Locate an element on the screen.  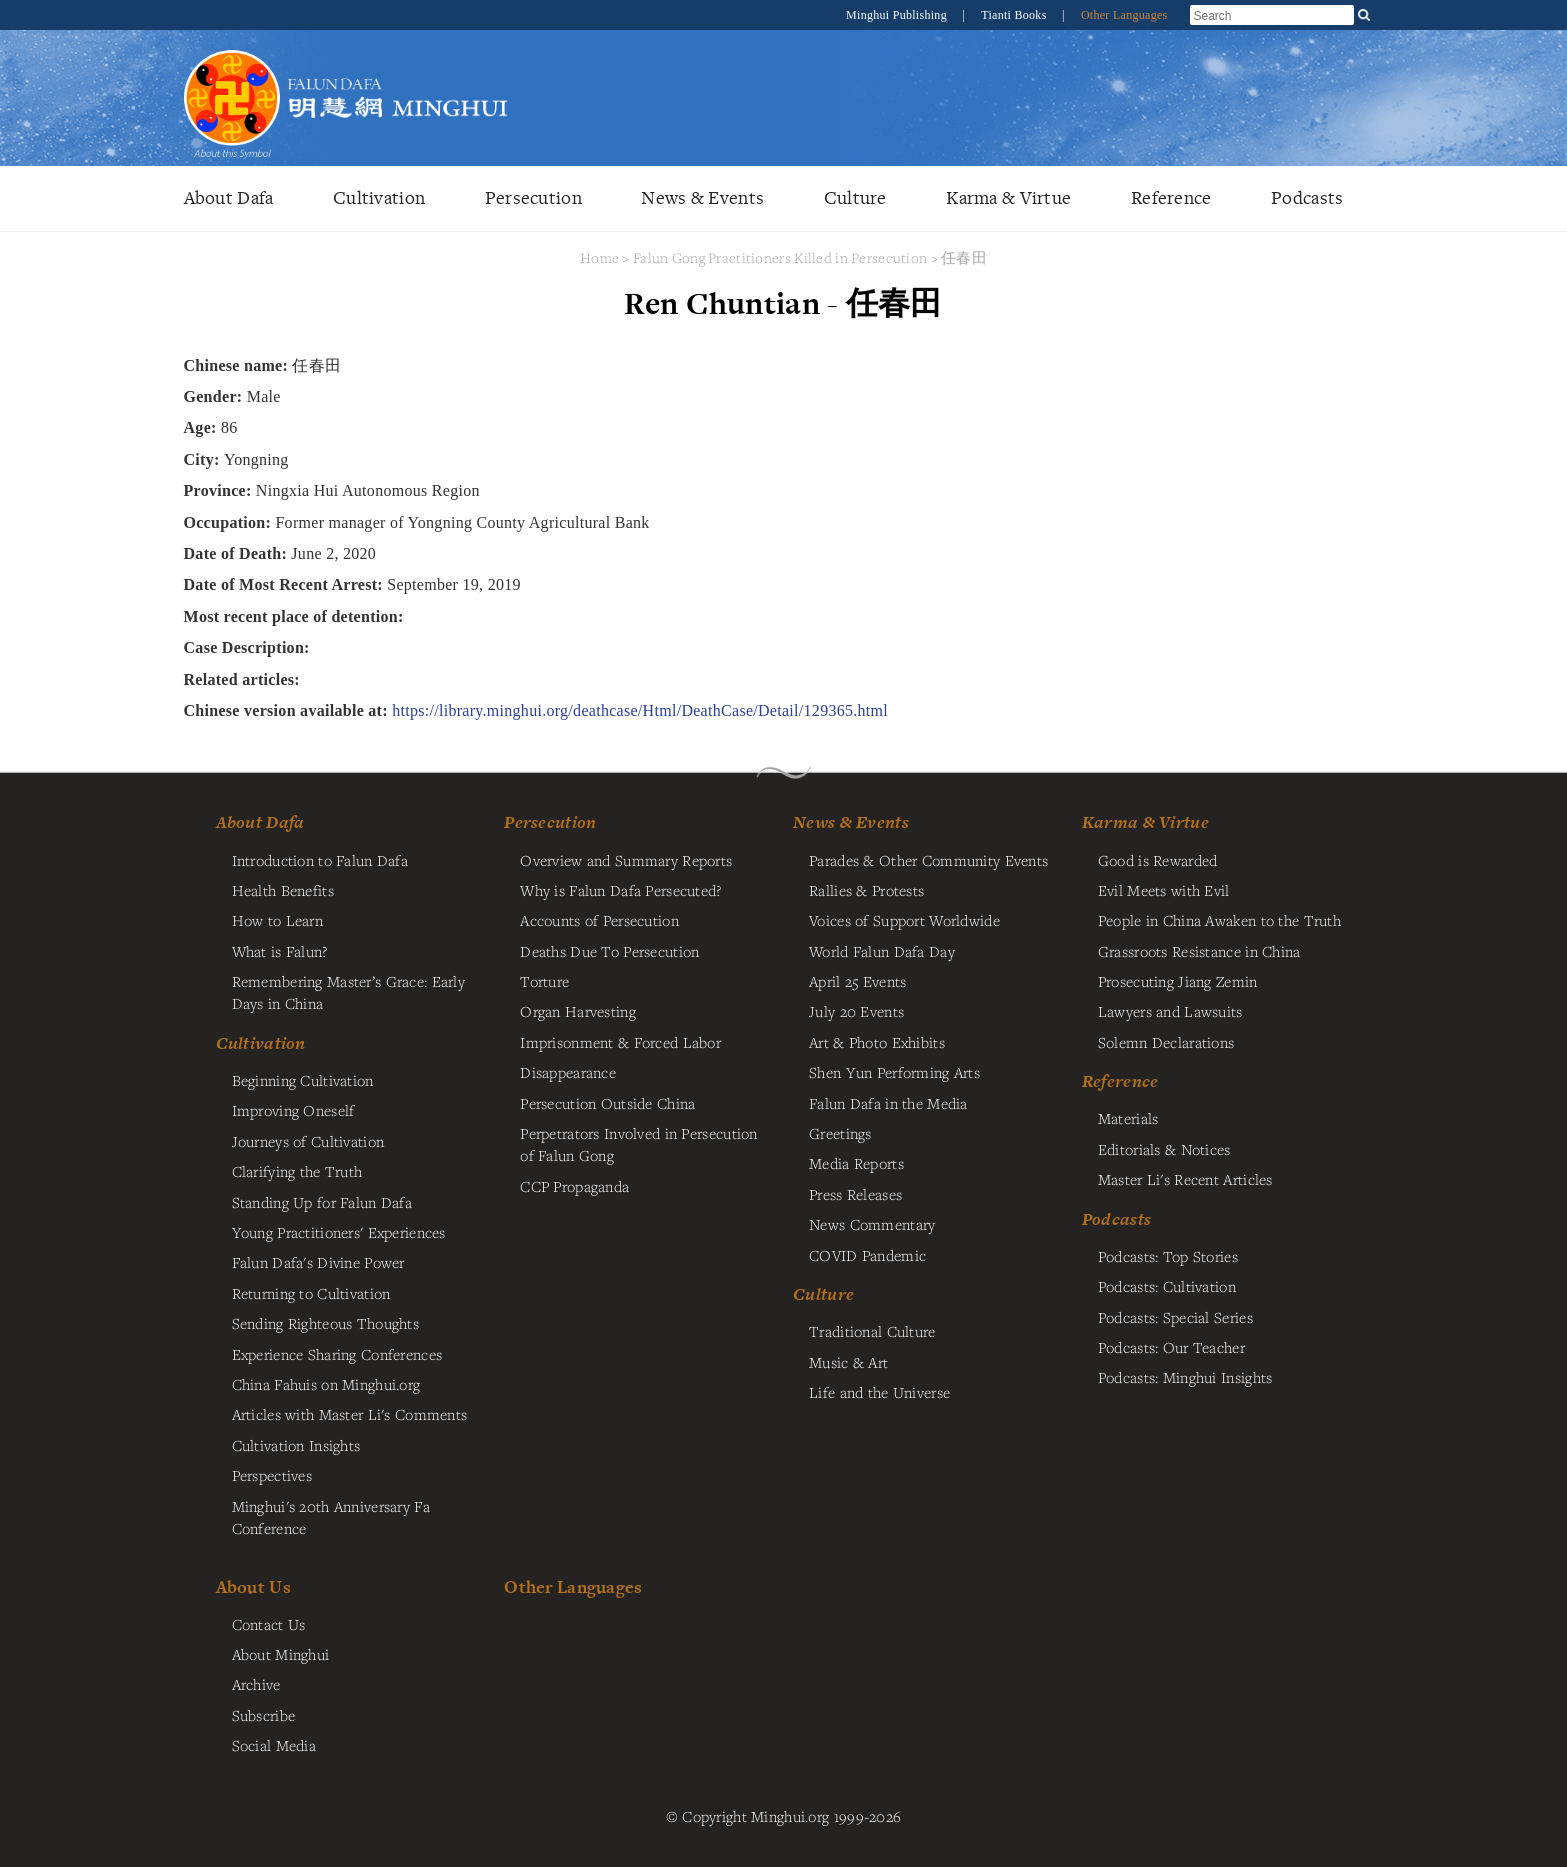
Journeys of Cultivation is located at coordinates (308, 1141).